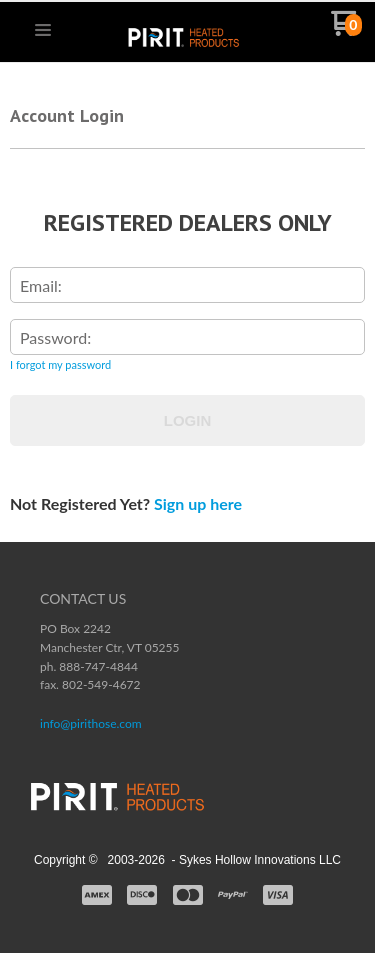 The width and height of the screenshot is (375, 953). What do you see at coordinates (43, 31) in the screenshot?
I see `[button]` at bounding box center [43, 31].